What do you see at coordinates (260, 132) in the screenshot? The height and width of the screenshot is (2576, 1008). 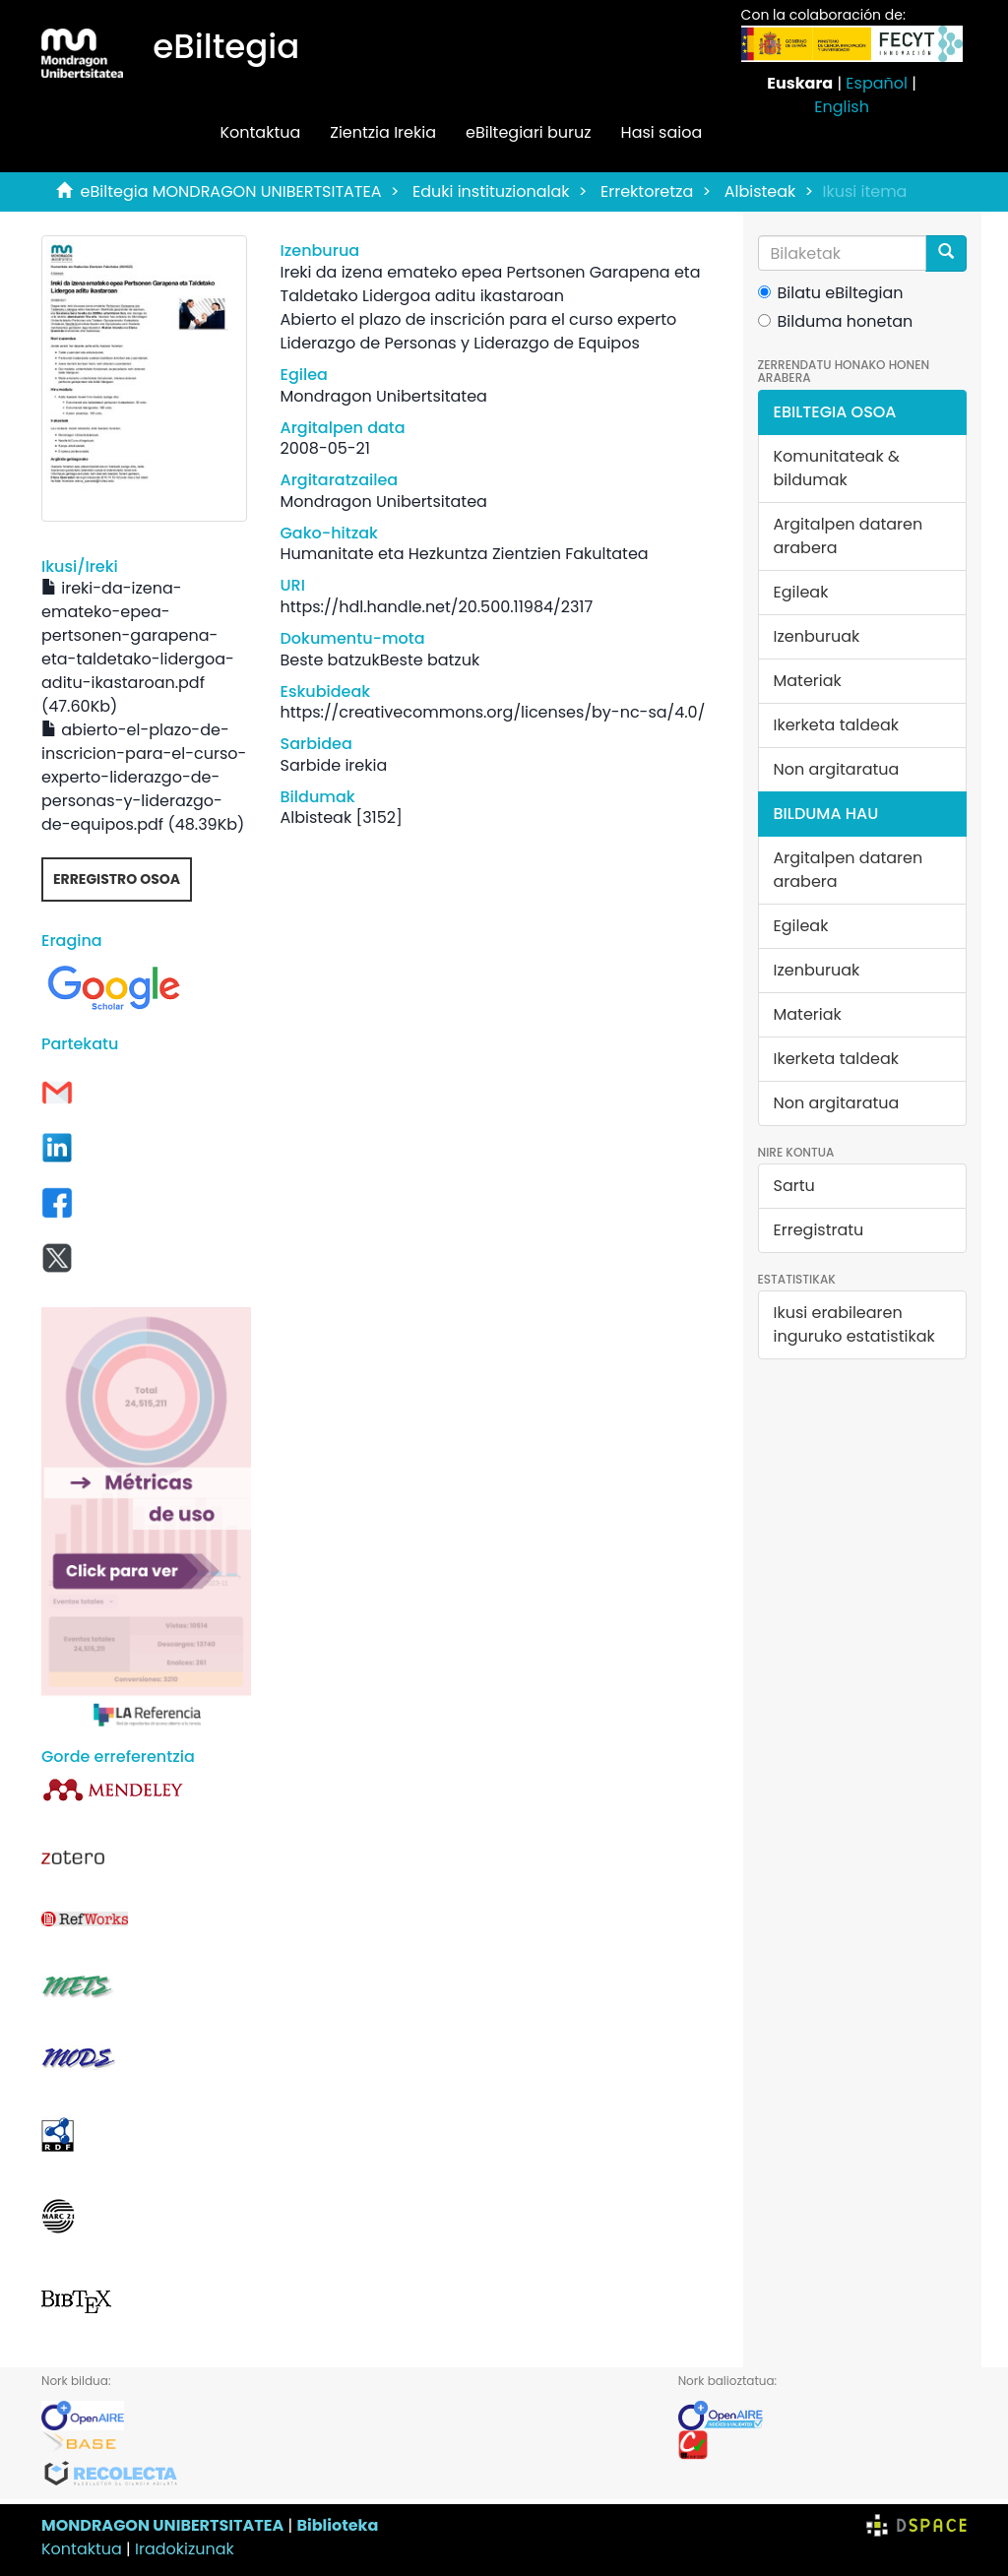 I see `Kontaktua` at bounding box center [260, 132].